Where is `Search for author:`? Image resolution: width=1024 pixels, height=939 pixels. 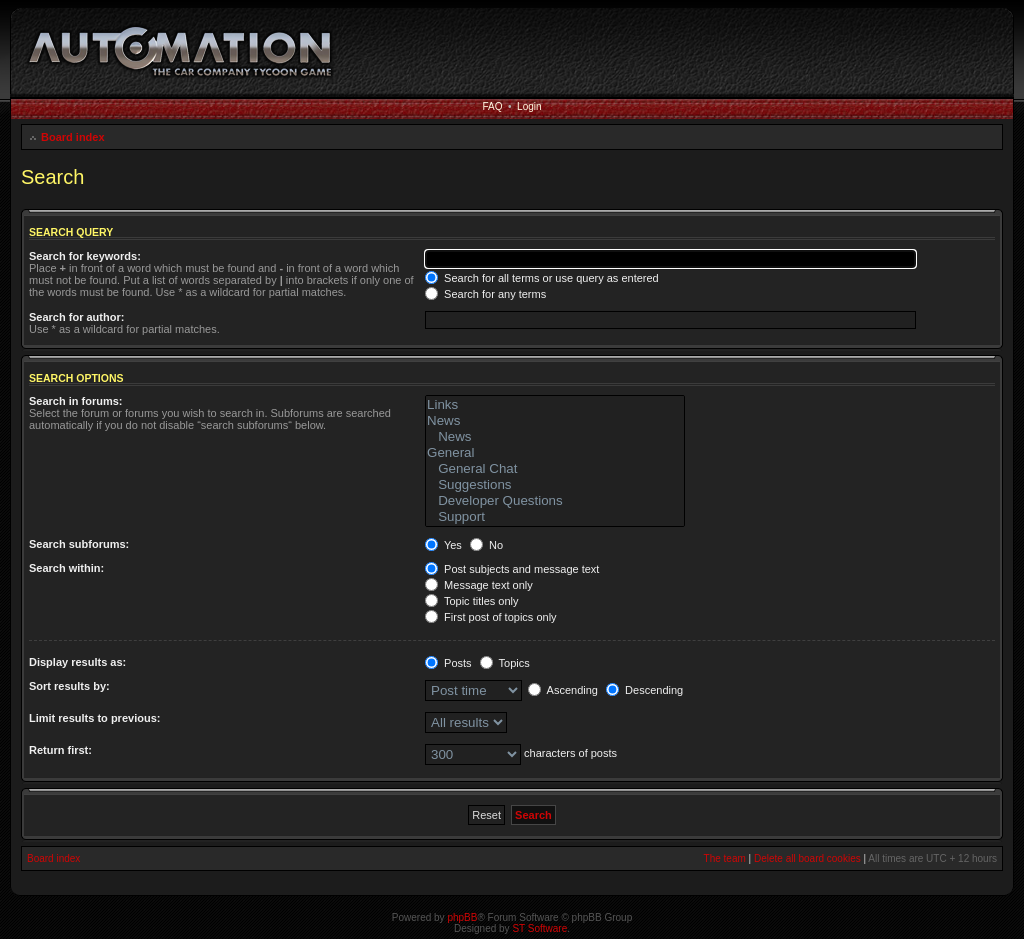 Search for author: is located at coordinates (76, 317).